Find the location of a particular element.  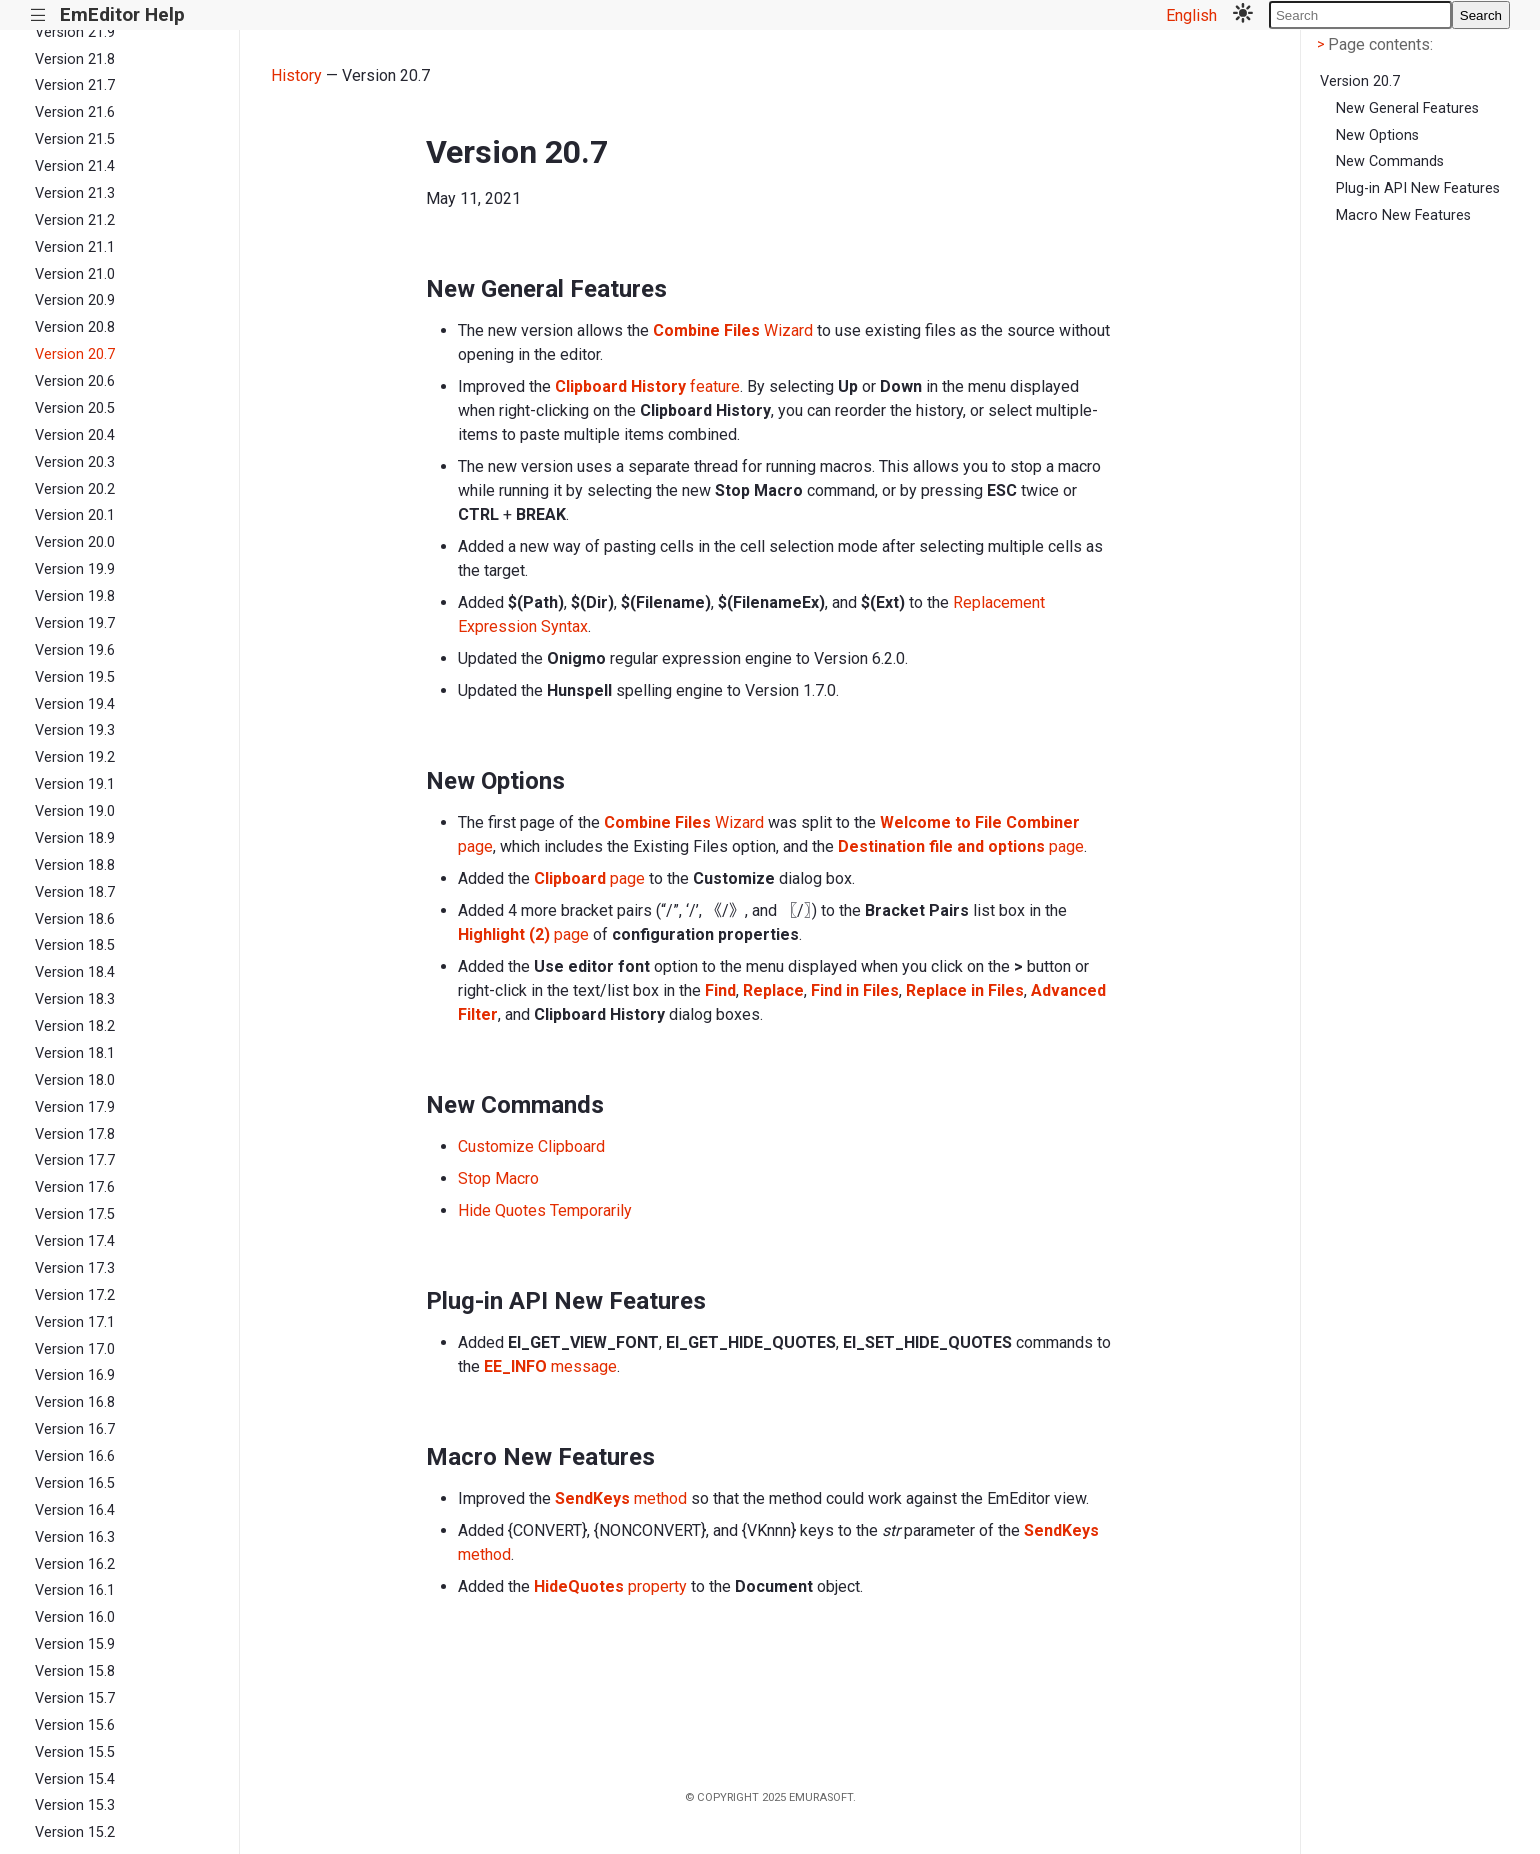

Version 20.9 is located at coordinates (75, 300).